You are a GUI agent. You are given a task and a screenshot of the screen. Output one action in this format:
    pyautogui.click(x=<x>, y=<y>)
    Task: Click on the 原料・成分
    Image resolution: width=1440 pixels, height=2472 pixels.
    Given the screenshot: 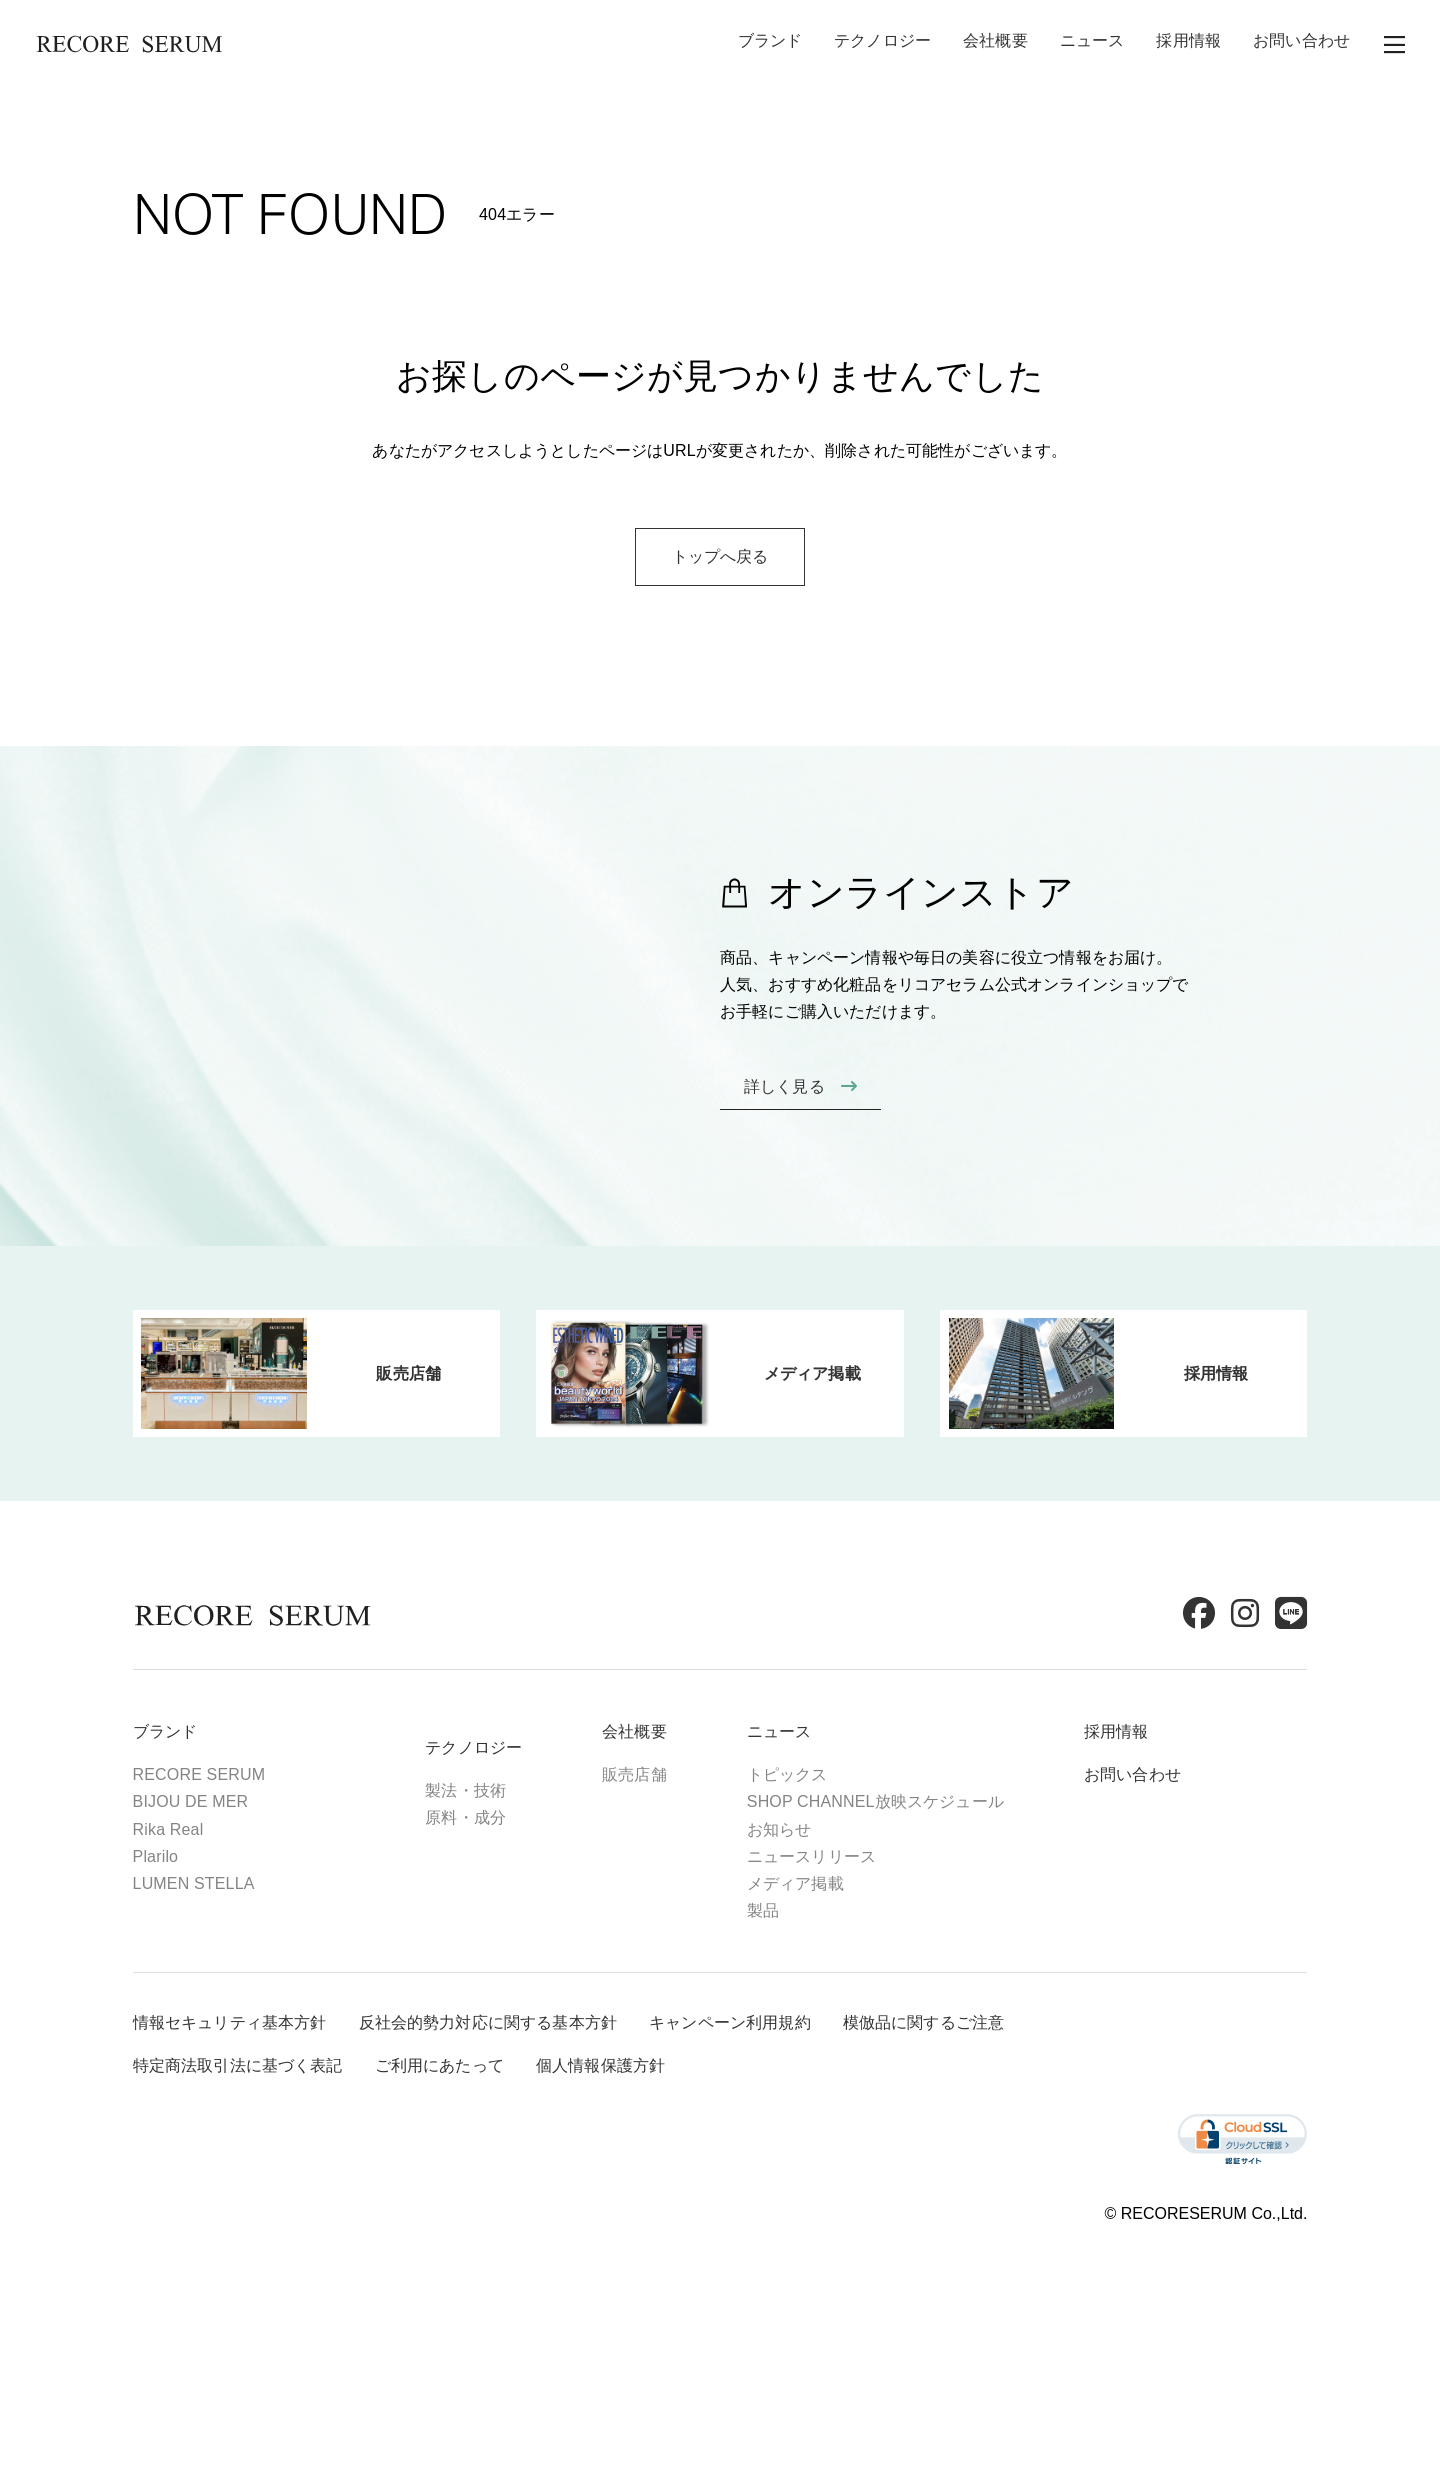 What is the action you would take?
    pyautogui.click(x=513, y=1897)
    